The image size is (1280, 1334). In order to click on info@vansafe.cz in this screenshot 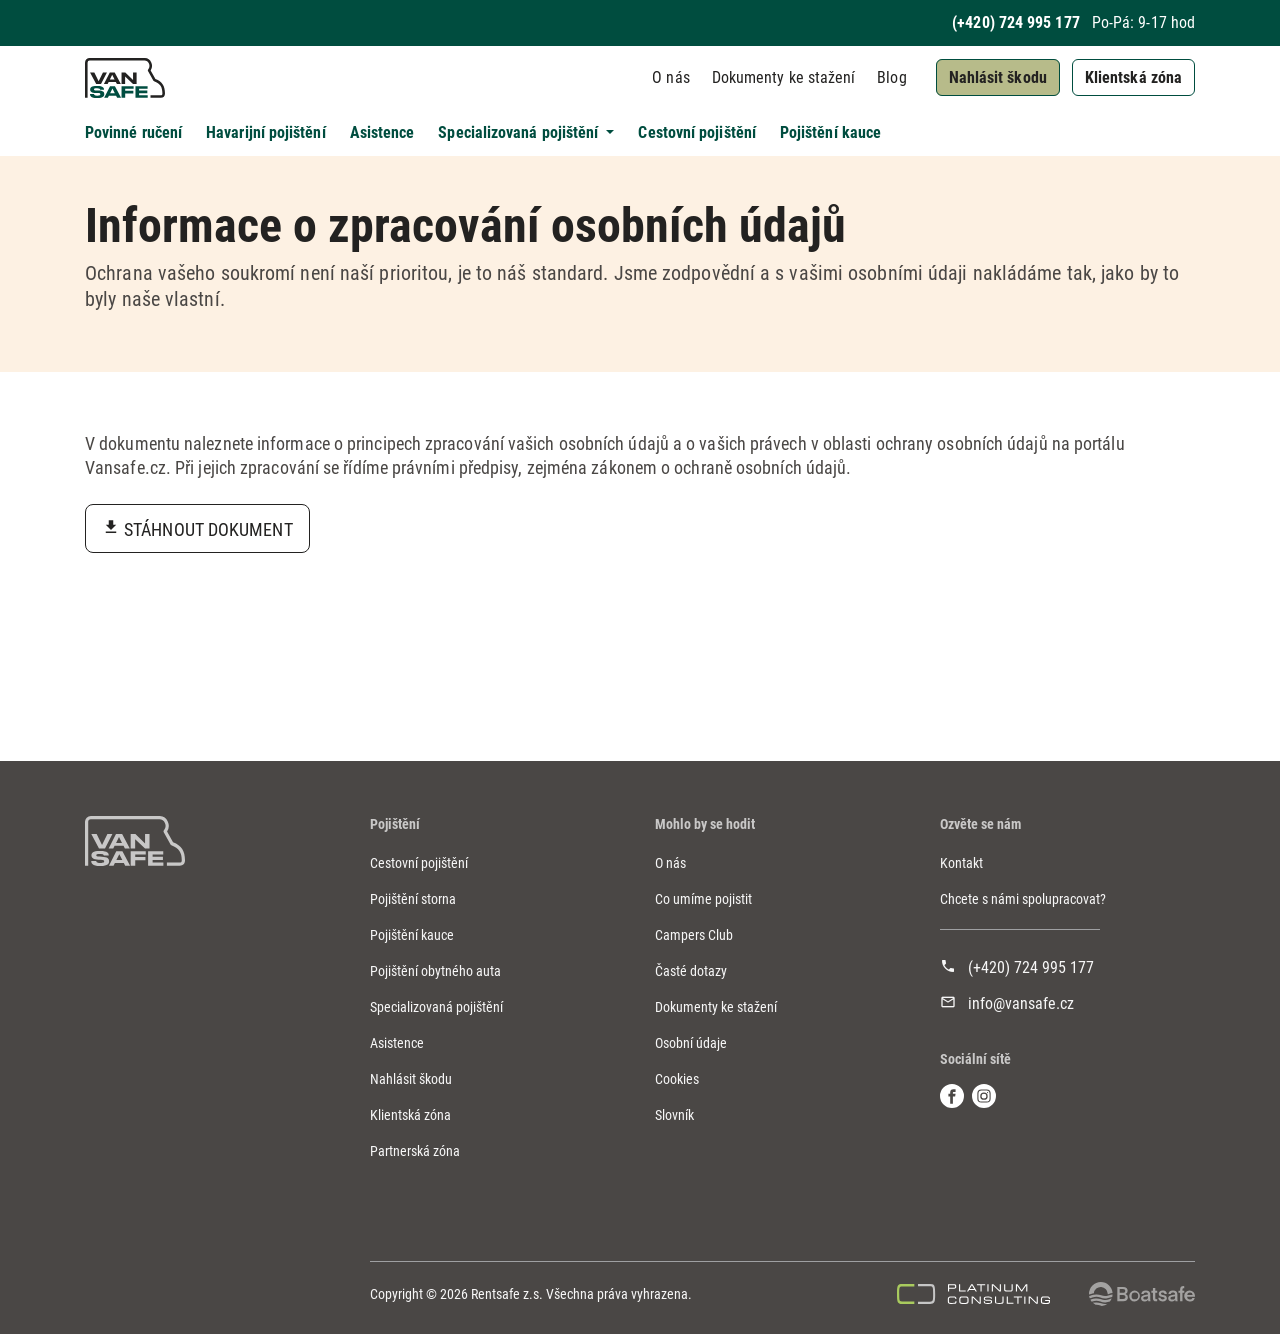, I will do `click(1021, 1003)`.